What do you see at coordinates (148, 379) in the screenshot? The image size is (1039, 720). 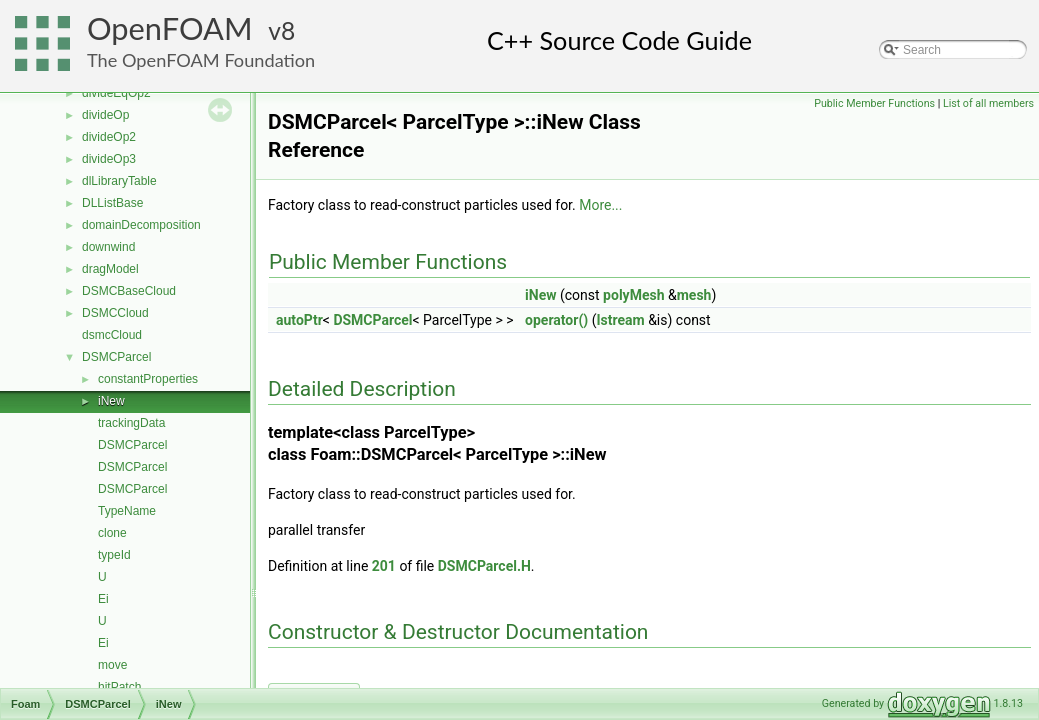 I see `constantProperties` at bounding box center [148, 379].